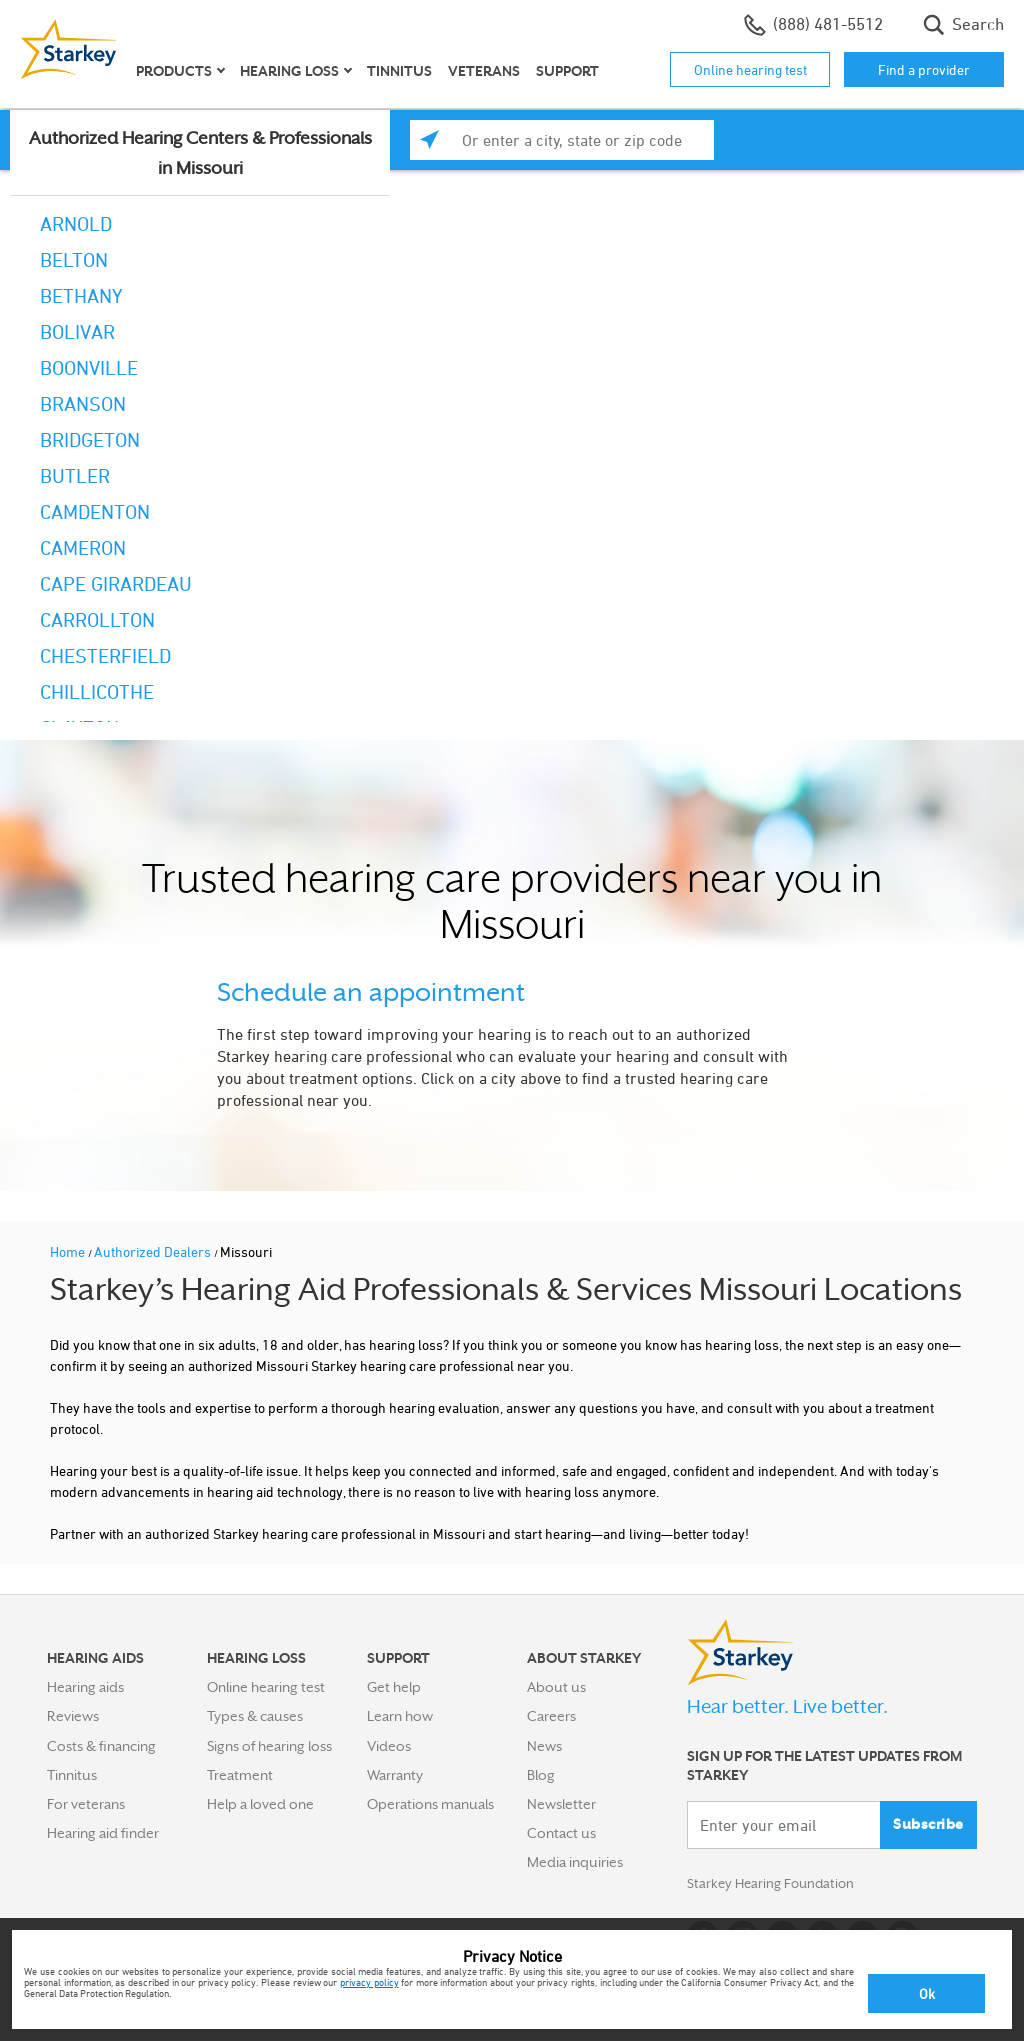 The height and width of the screenshot is (2041, 1024). What do you see at coordinates (556, 1687) in the screenshot?
I see `About us` at bounding box center [556, 1687].